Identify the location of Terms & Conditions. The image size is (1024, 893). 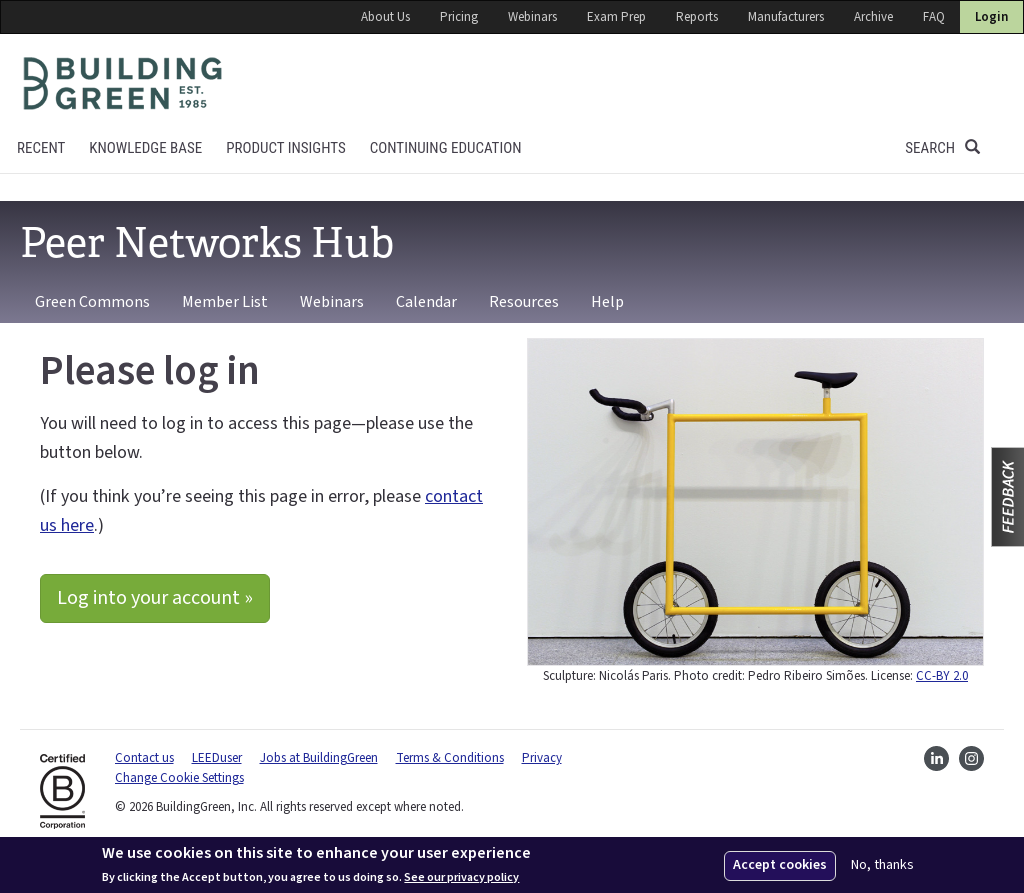
(450, 758).